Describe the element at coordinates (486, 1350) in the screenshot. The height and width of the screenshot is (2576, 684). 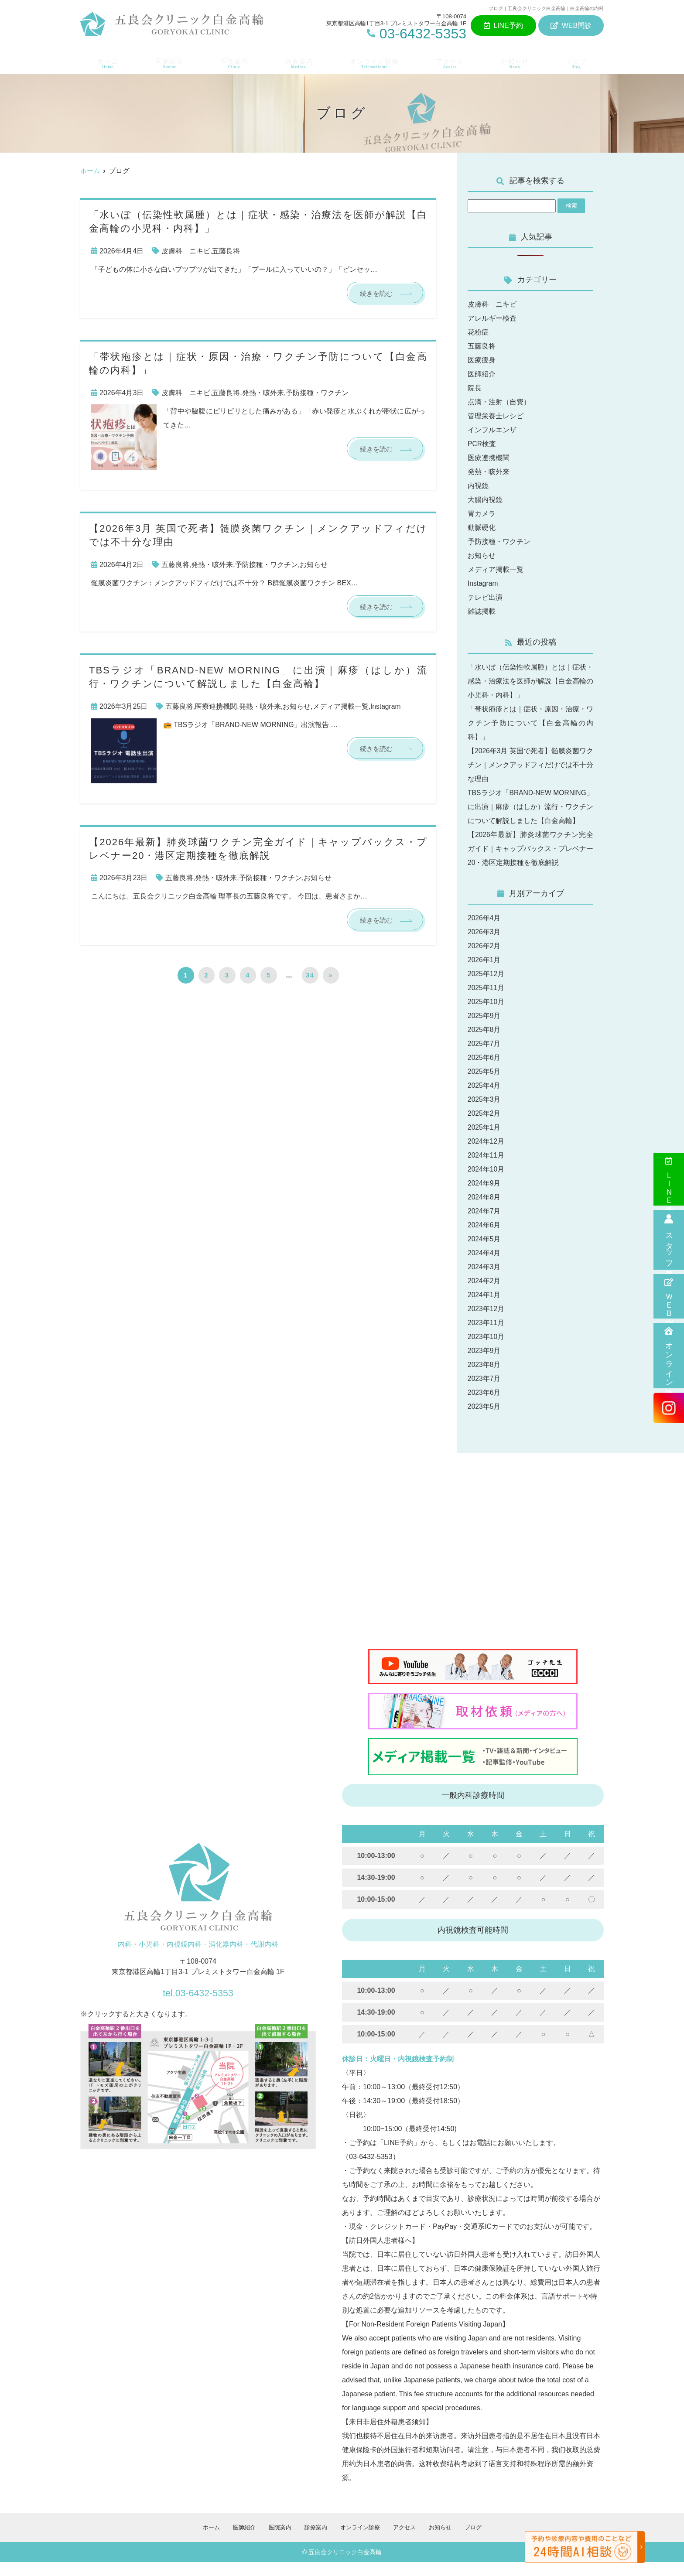
I see `2023年10月` at that location.